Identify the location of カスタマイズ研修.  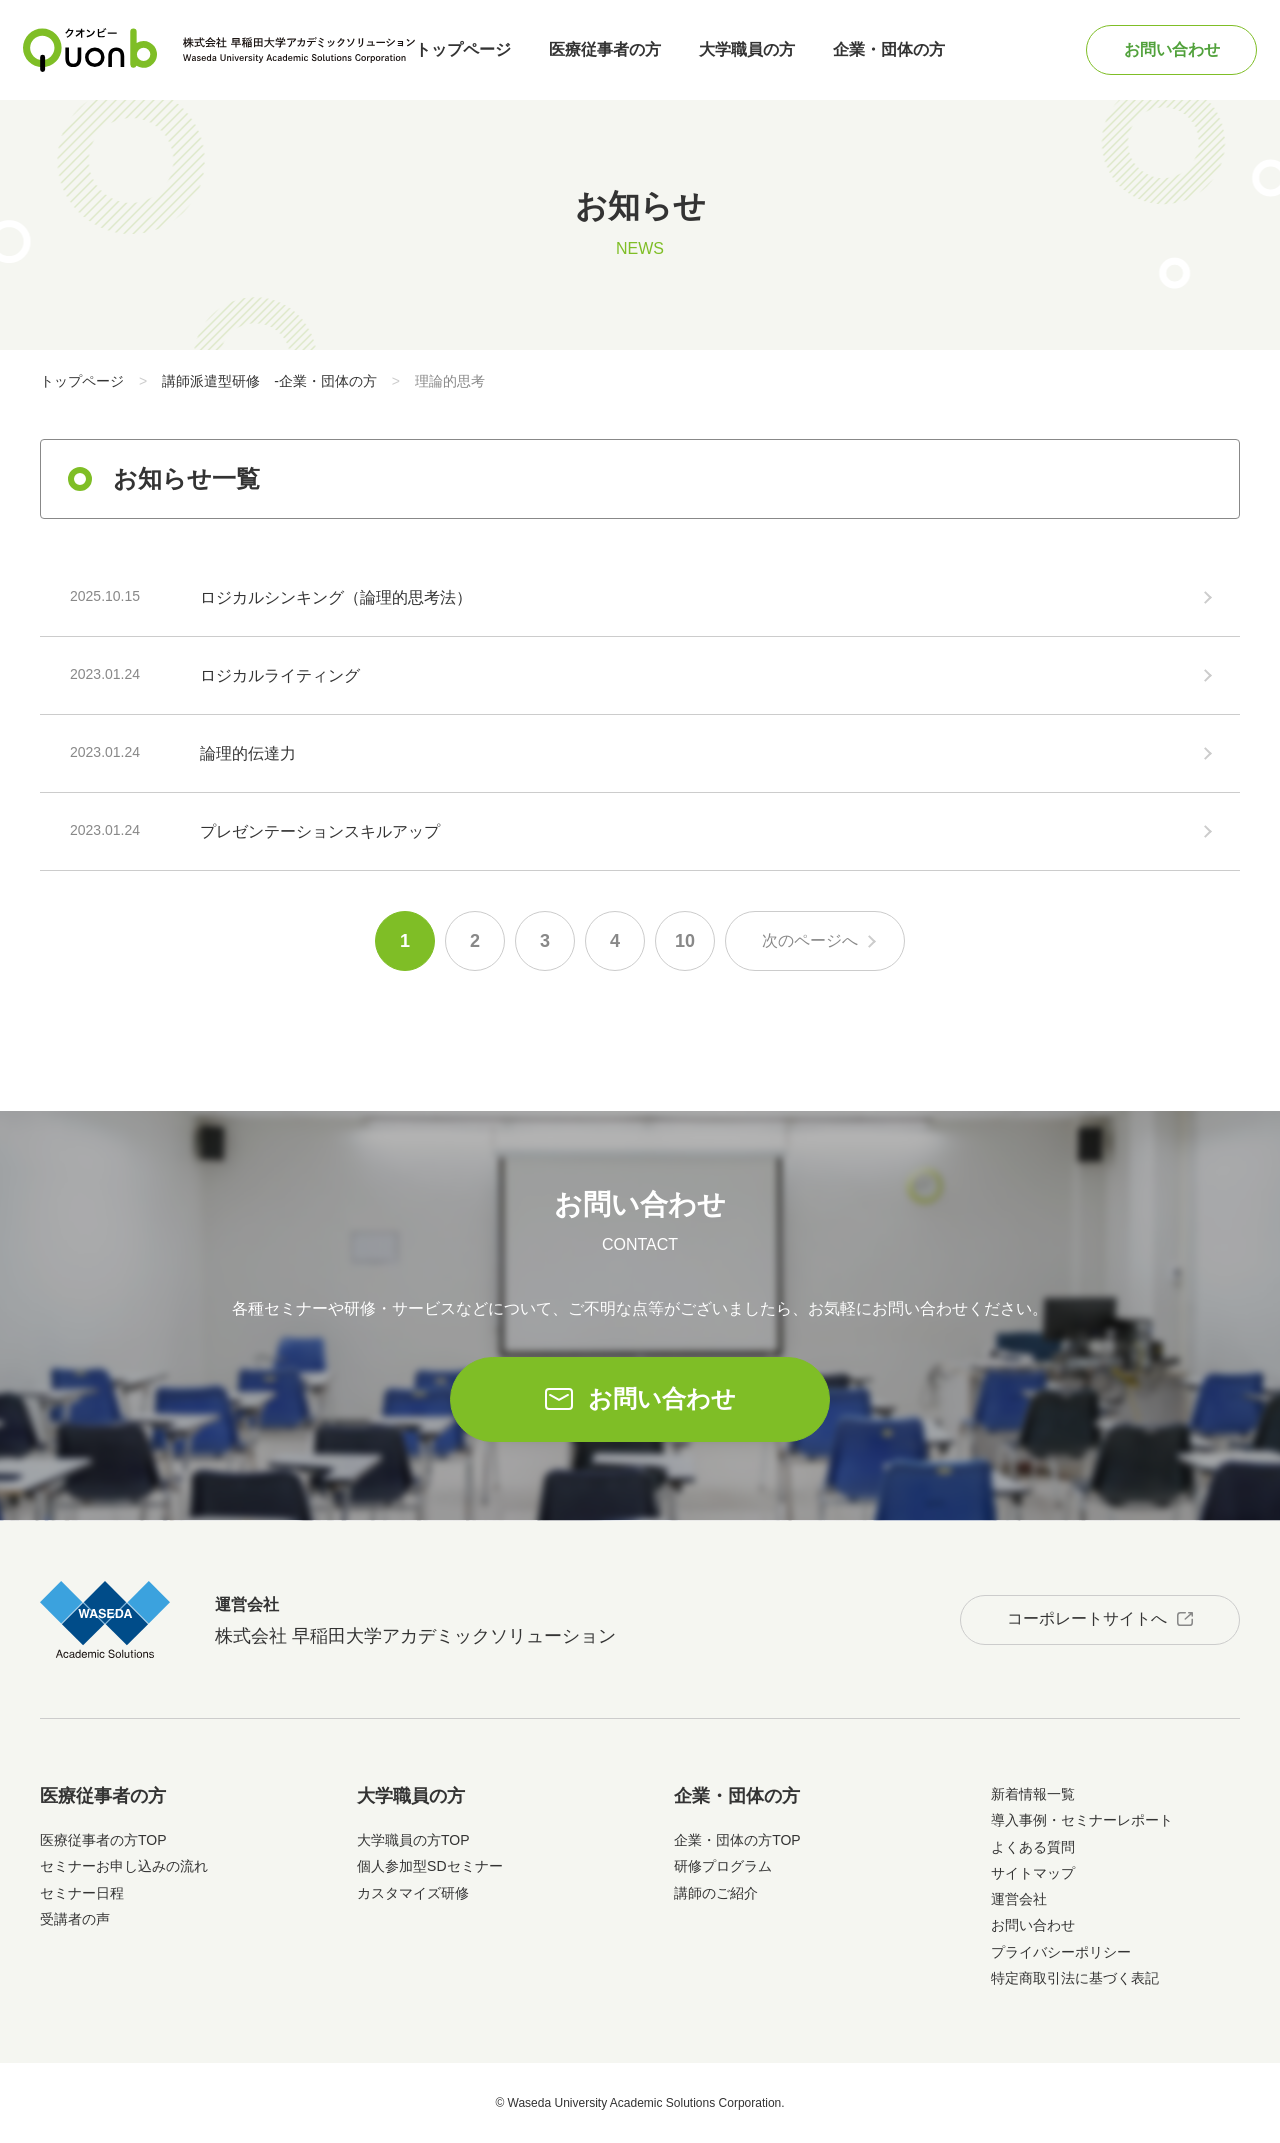
(413, 1893).